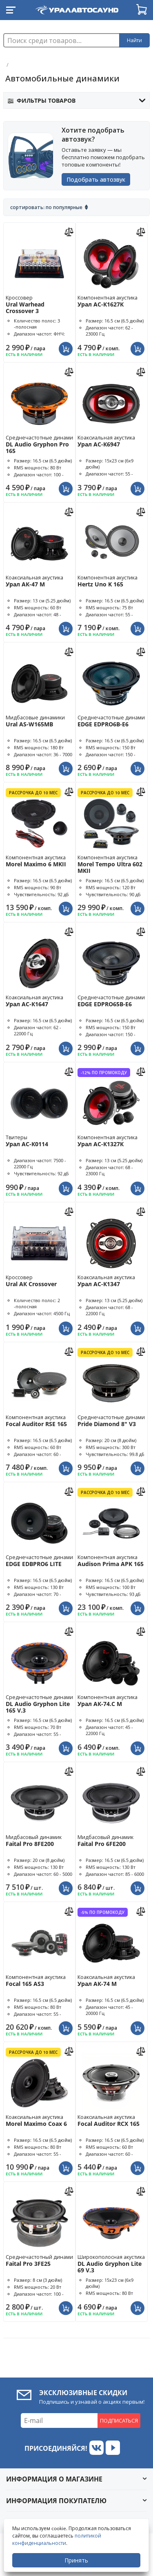 This screenshot has width=153, height=2576. I want to click on Сортировать: По популярные, so click(46, 207).